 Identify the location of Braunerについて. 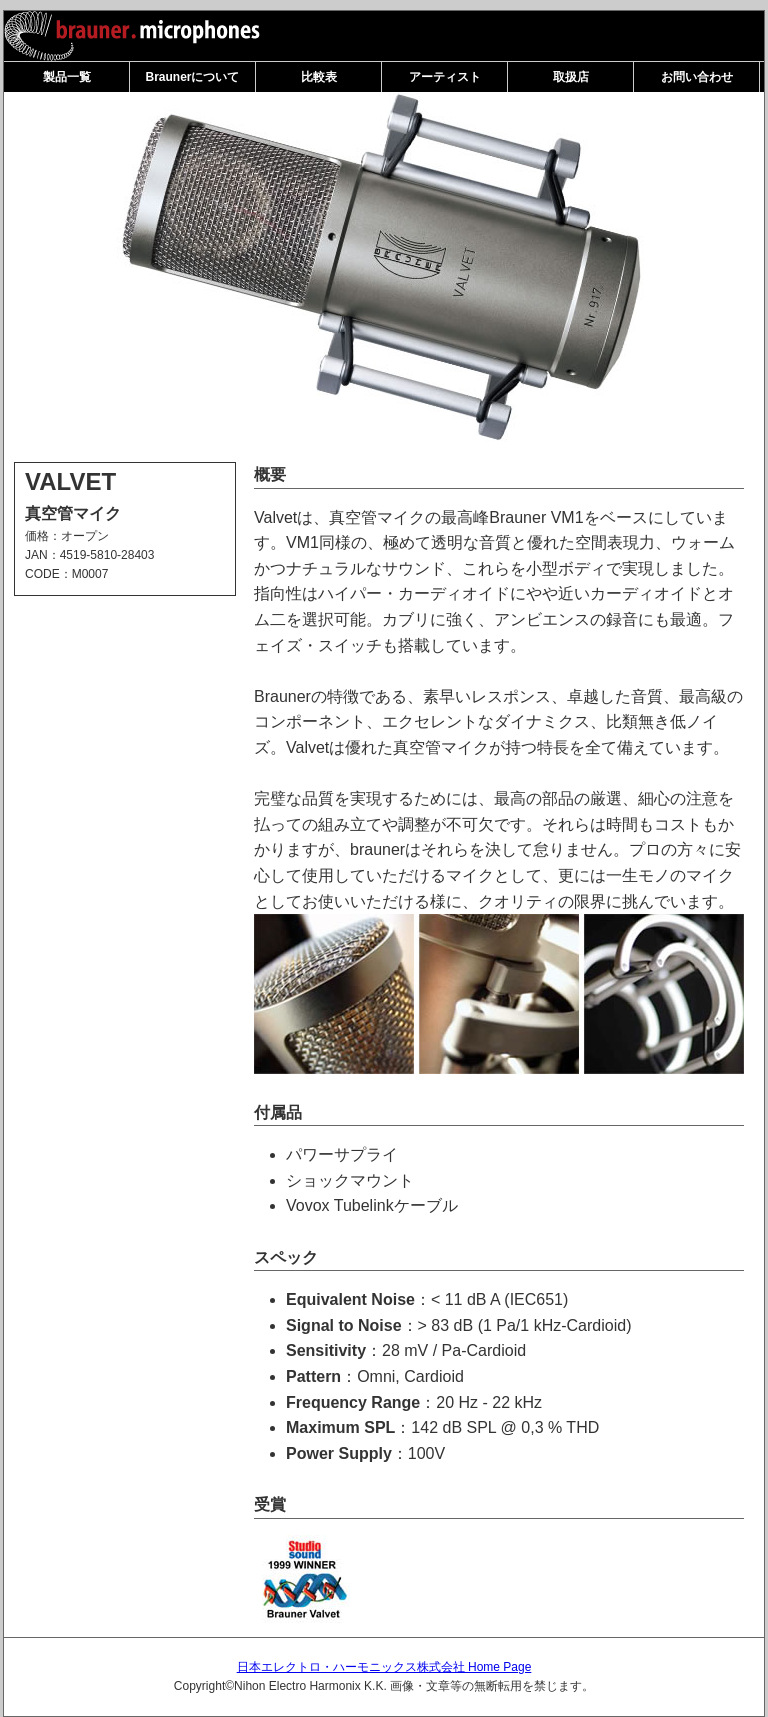
(192, 77).